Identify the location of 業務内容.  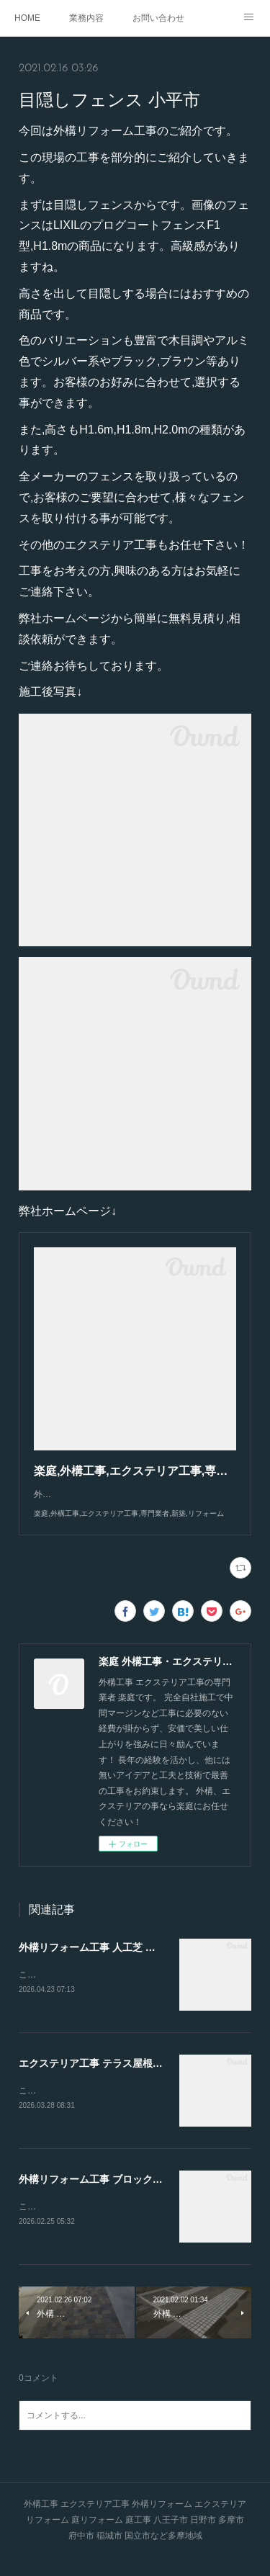
(86, 18).